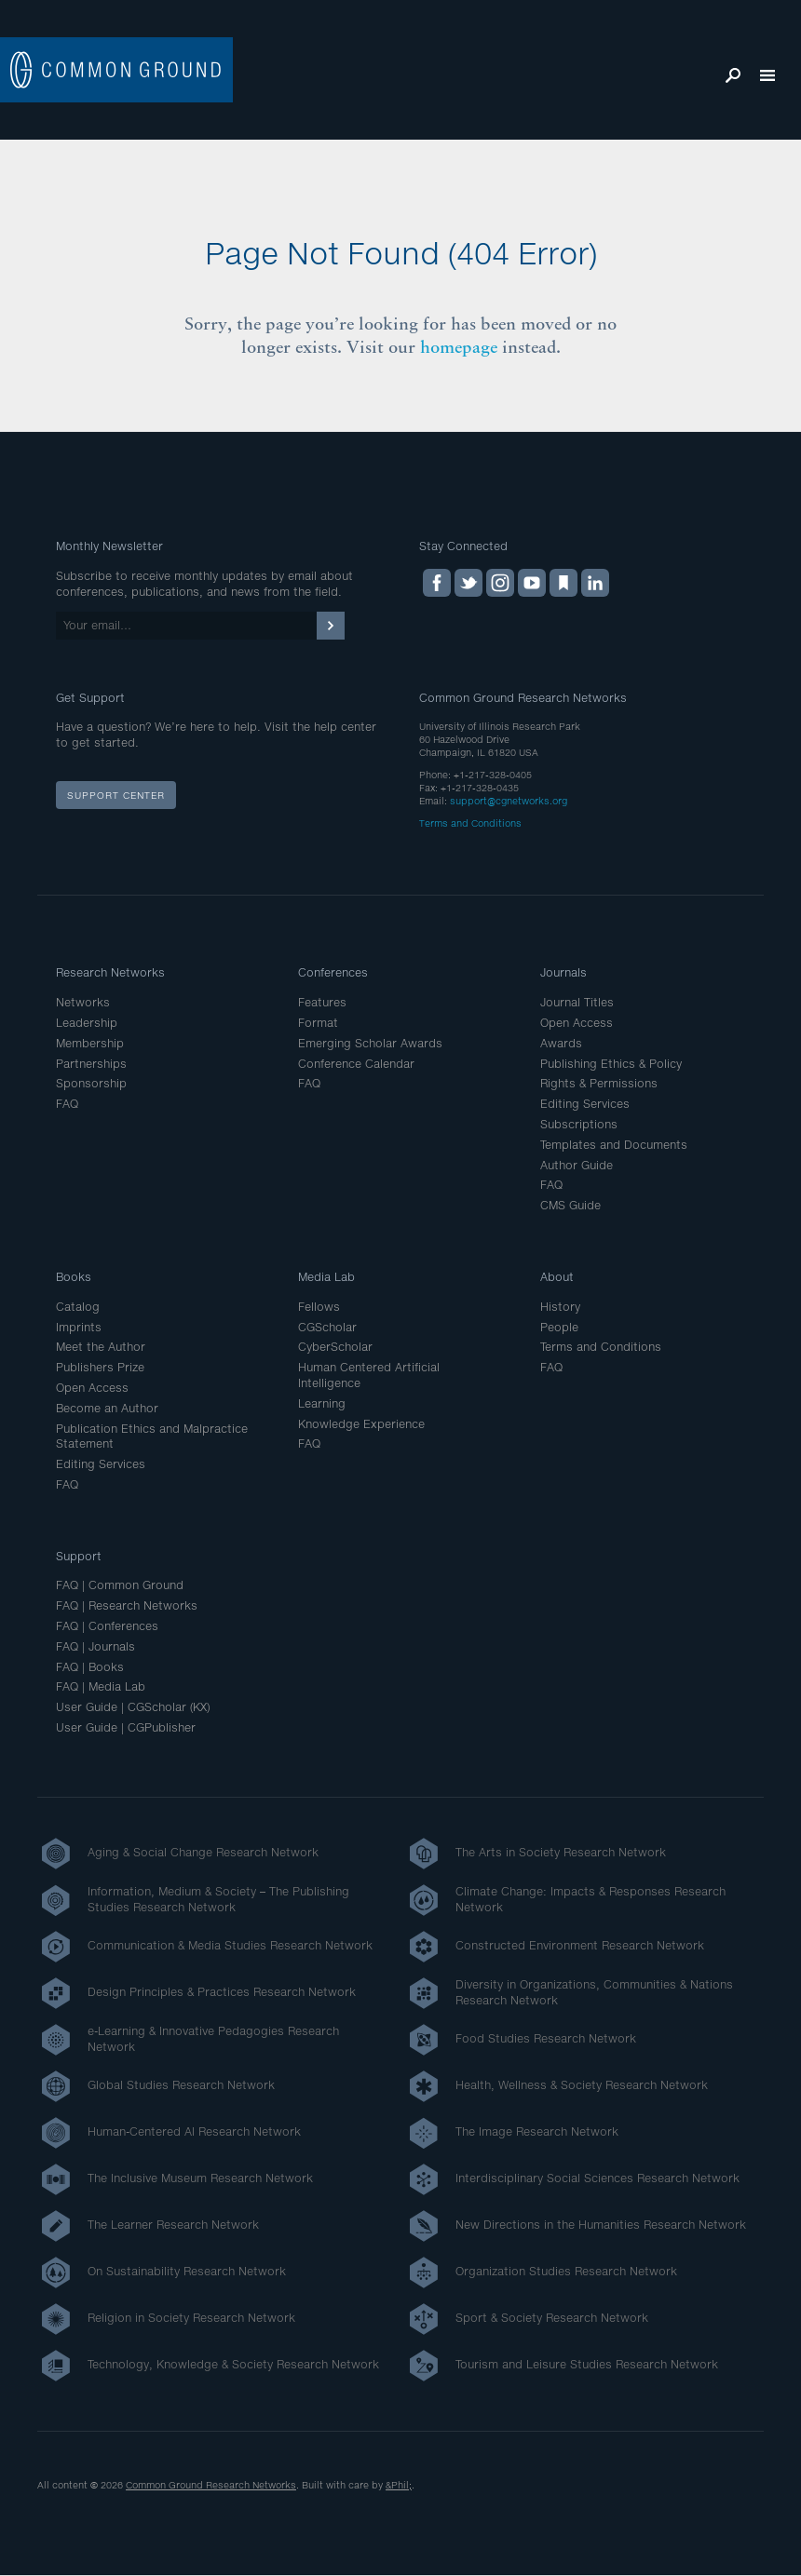 This screenshot has width=801, height=2576. I want to click on Journals, so click(563, 972).